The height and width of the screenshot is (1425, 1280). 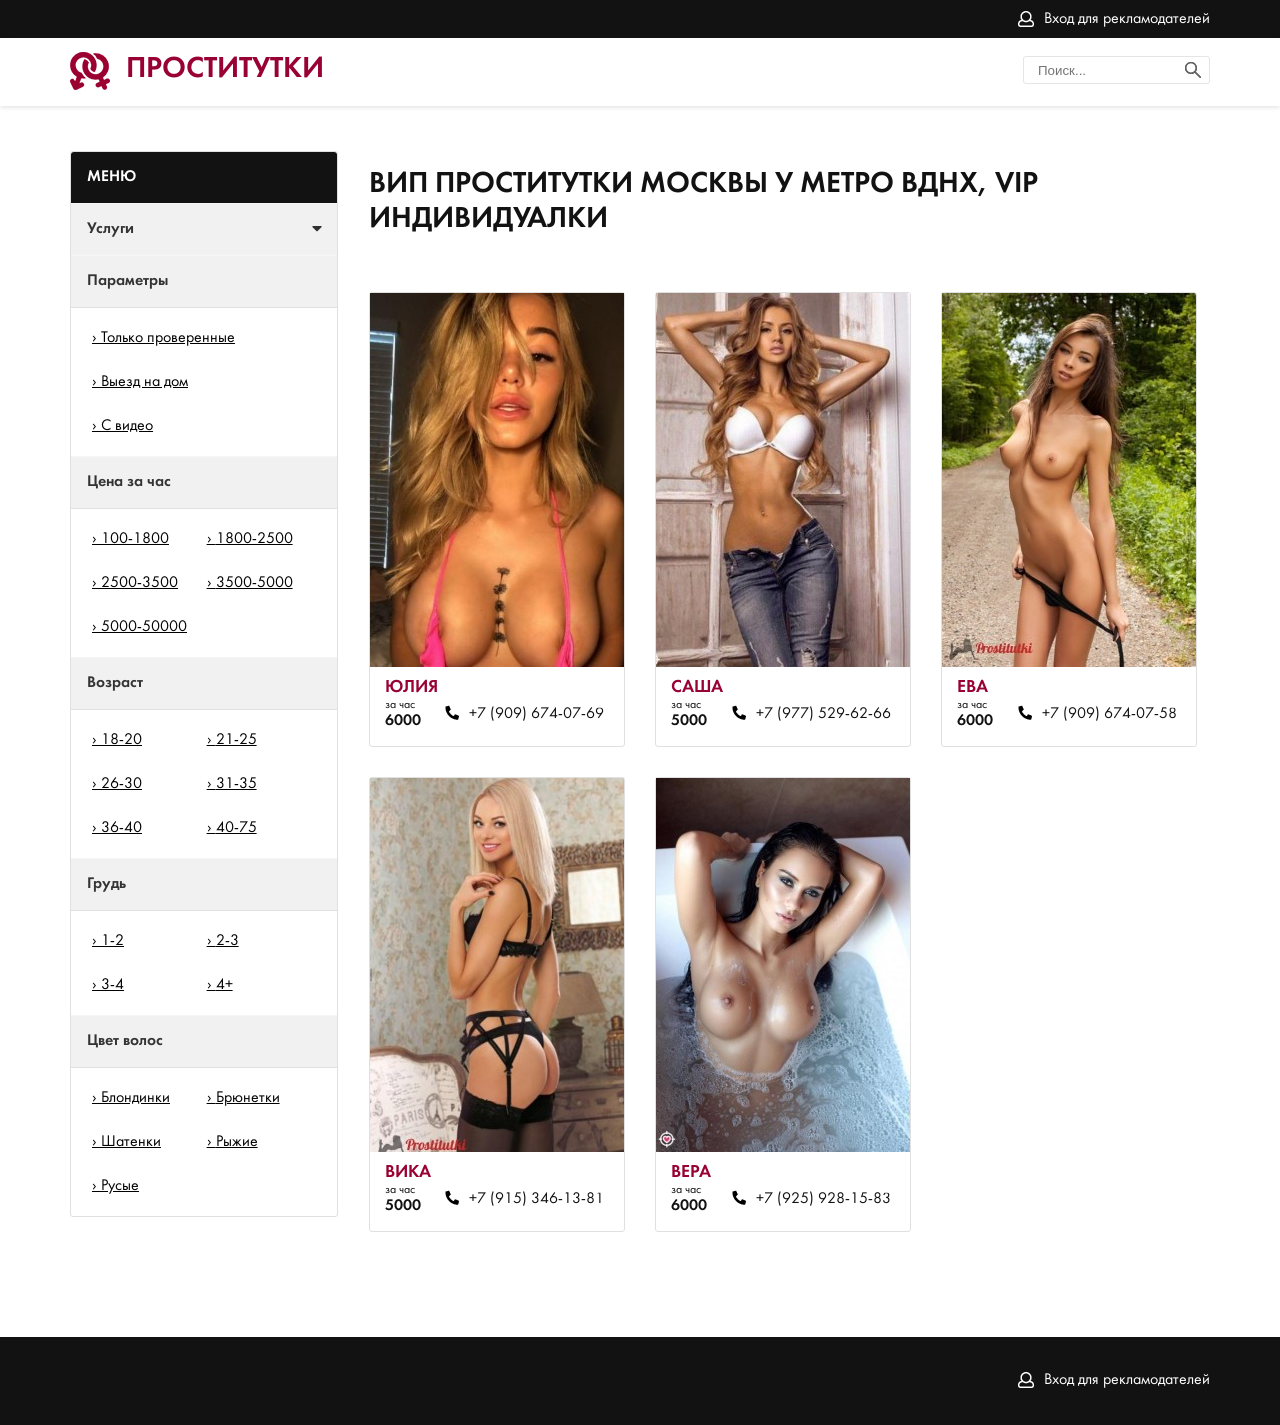 What do you see at coordinates (1109, 714) in the screenshot?
I see `+7 (909) 674-07-58` at bounding box center [1109, 714].